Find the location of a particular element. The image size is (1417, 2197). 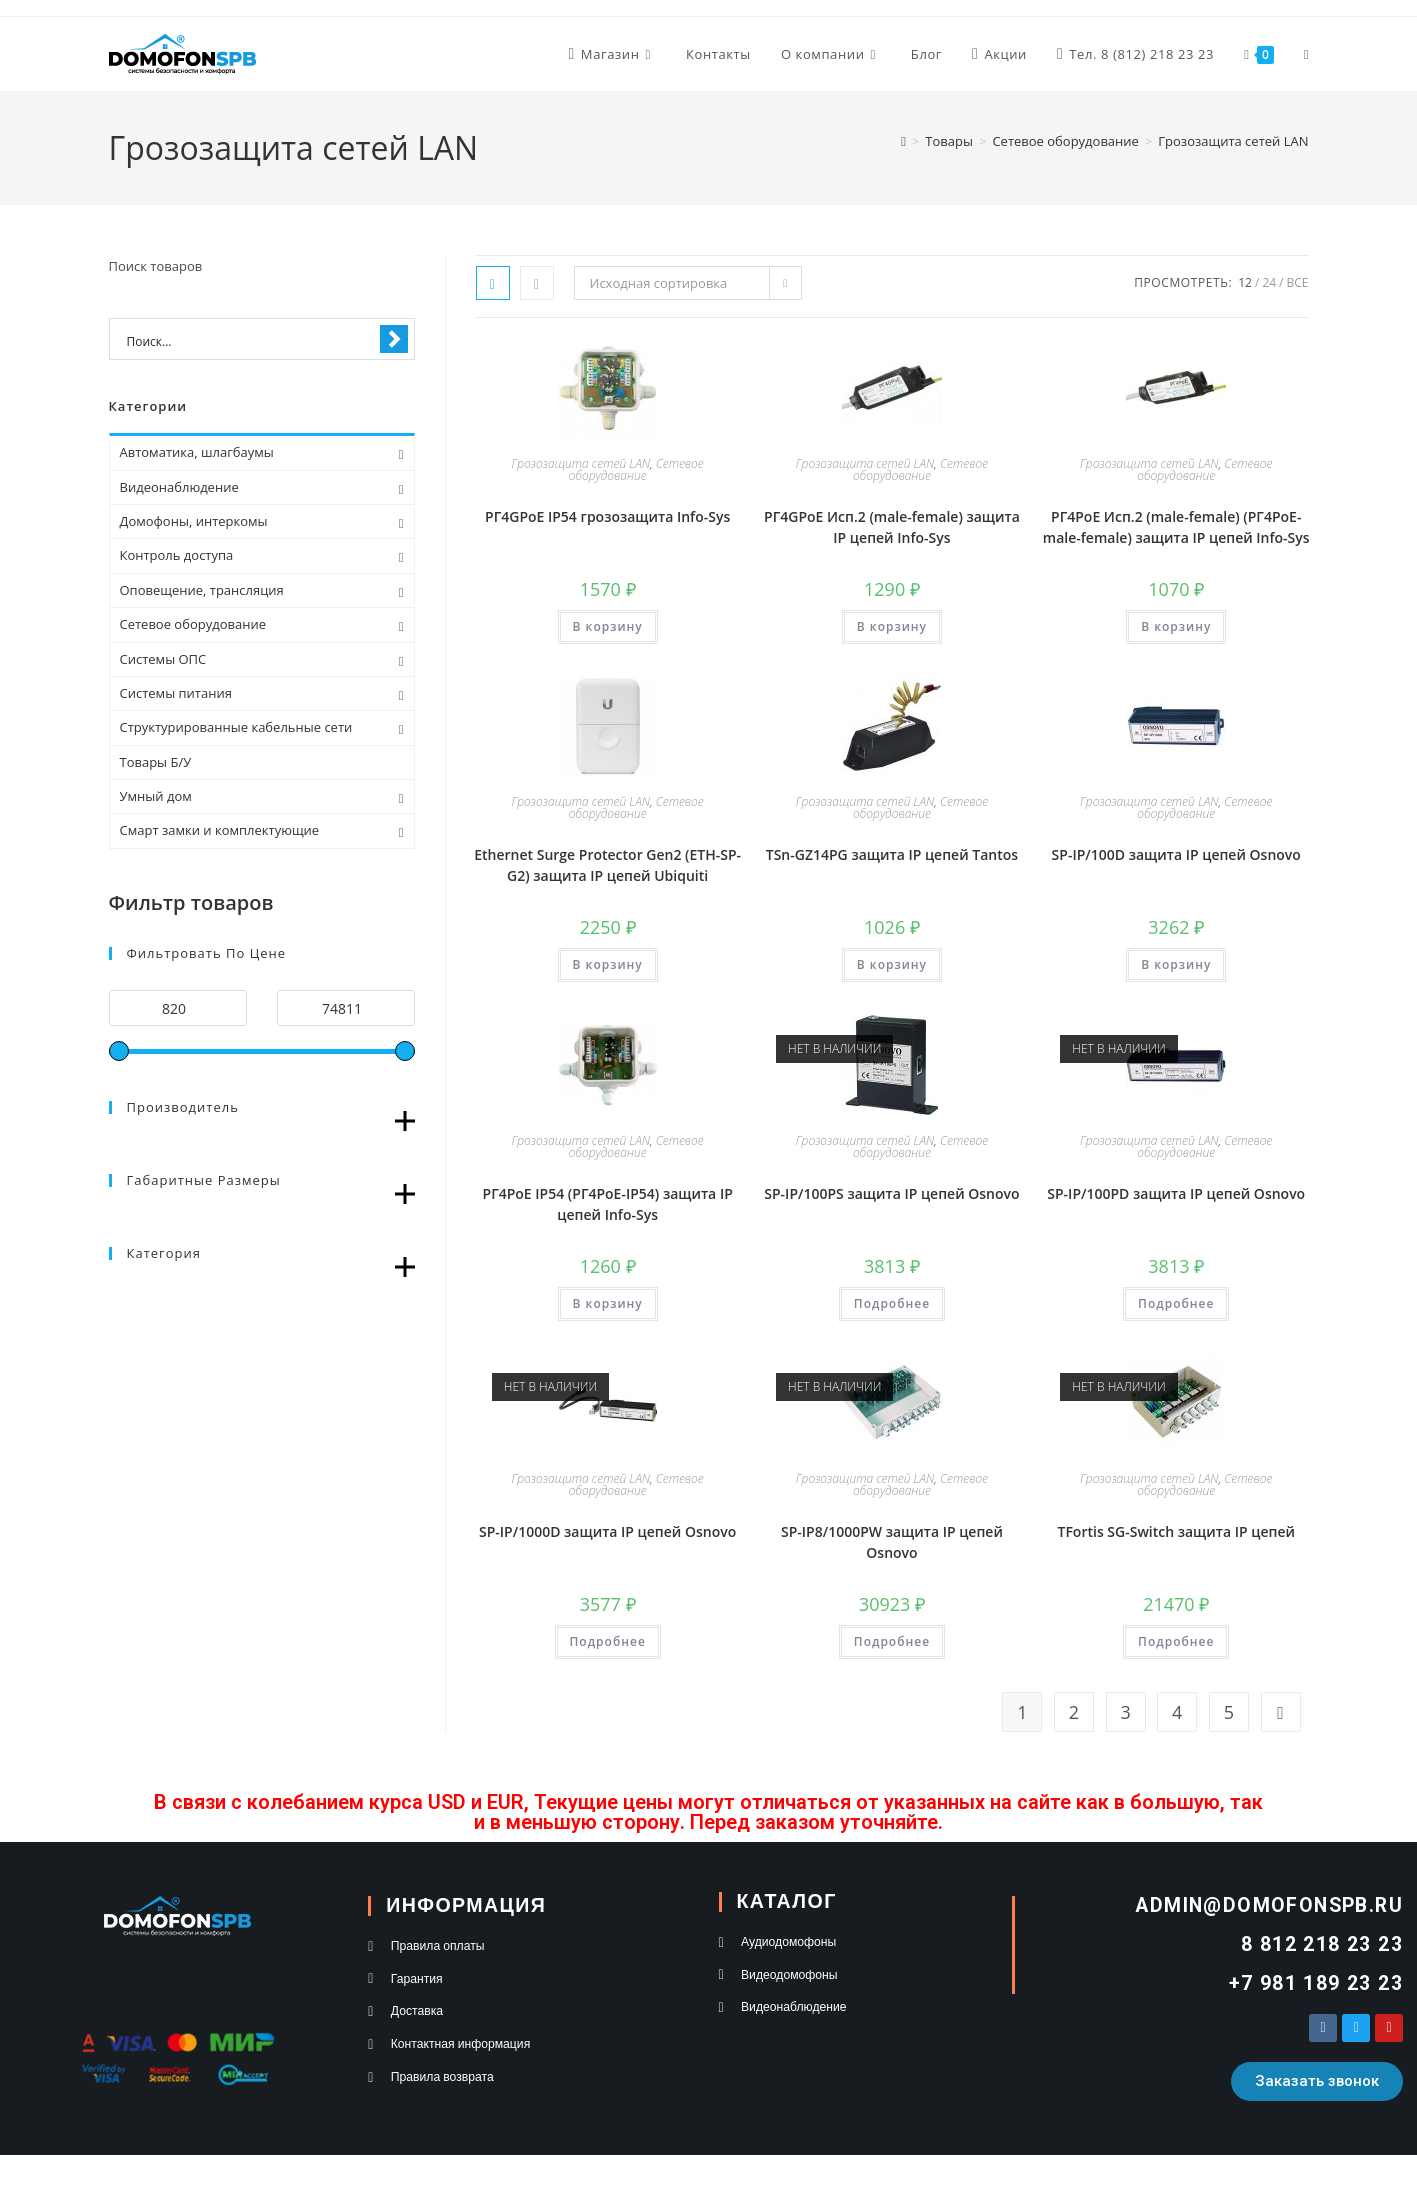

Оповещение, трансляция is located at coordinates (202, 590).